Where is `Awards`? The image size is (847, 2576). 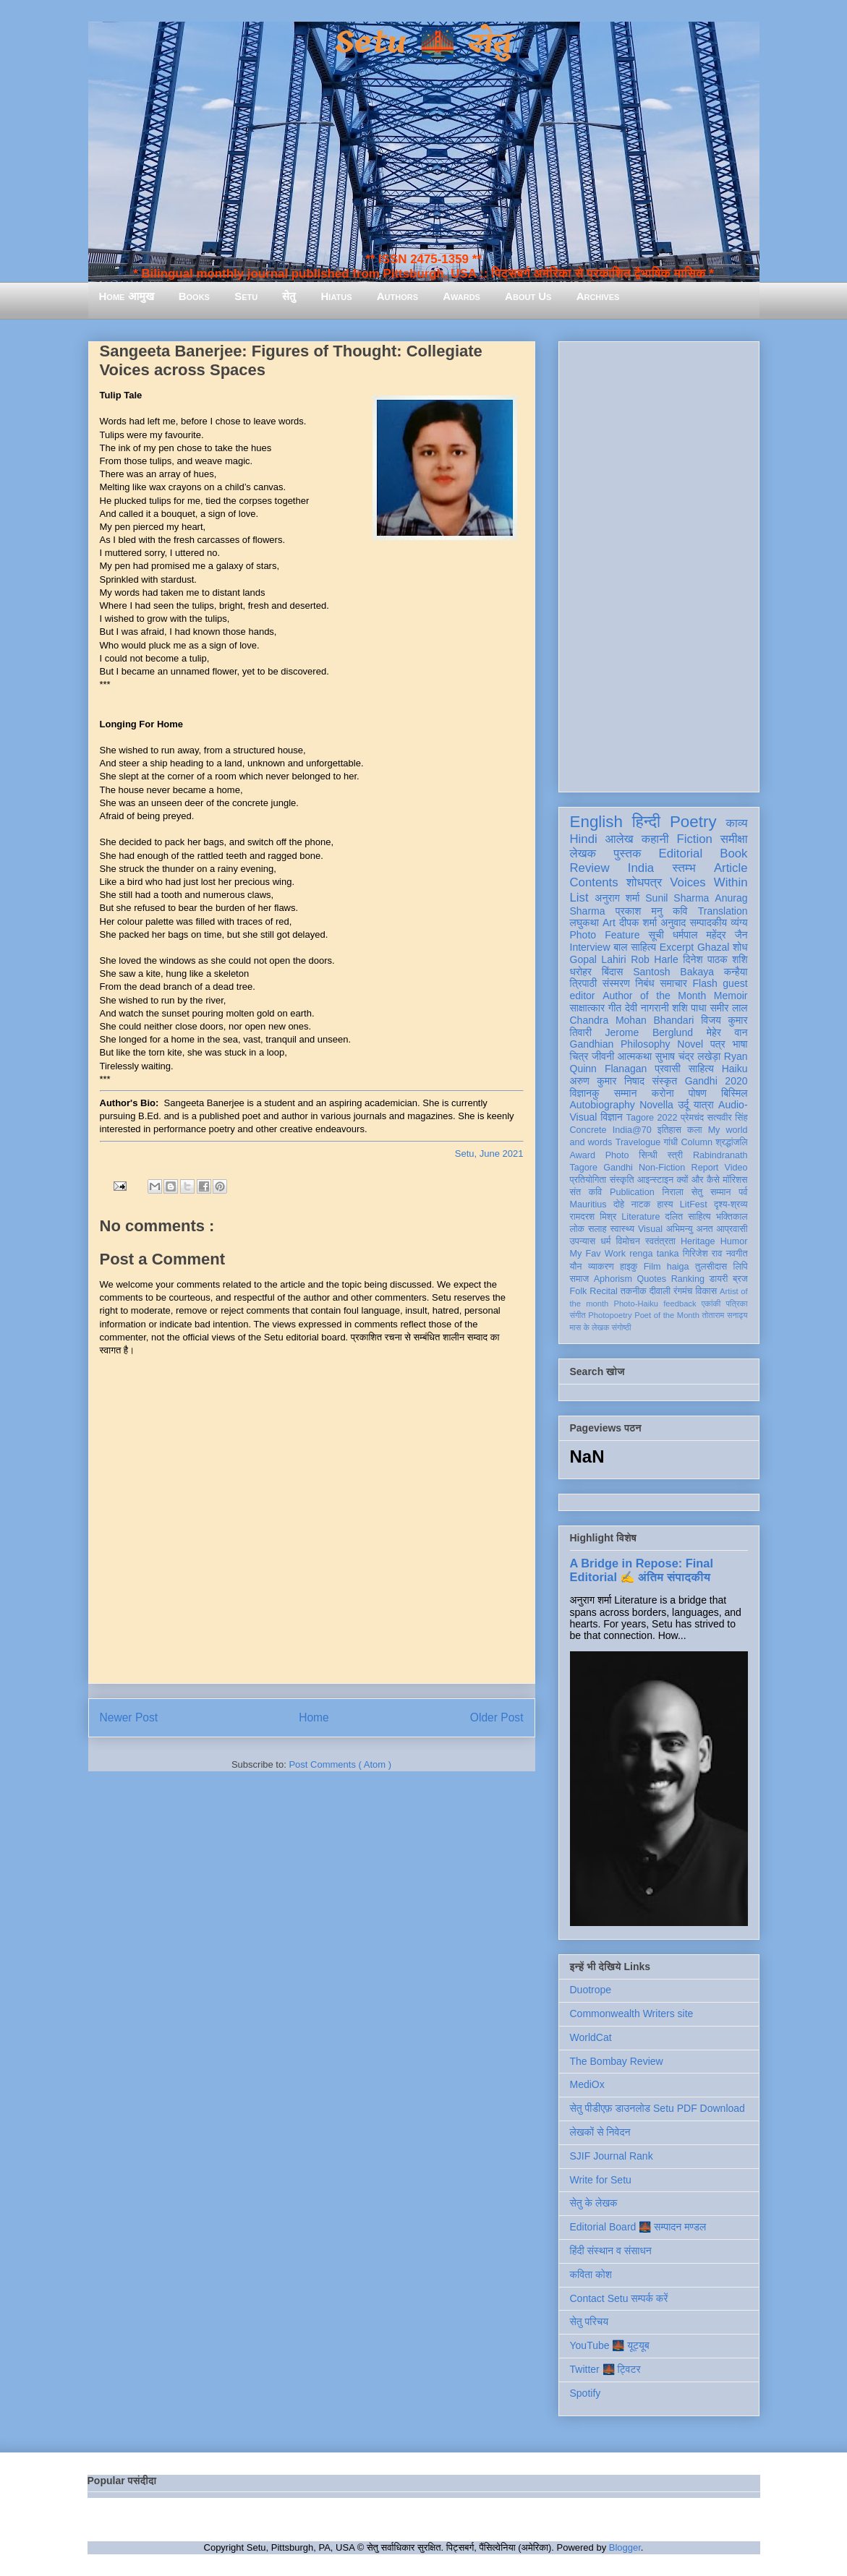 Awards is located at coordinates (461, 296).